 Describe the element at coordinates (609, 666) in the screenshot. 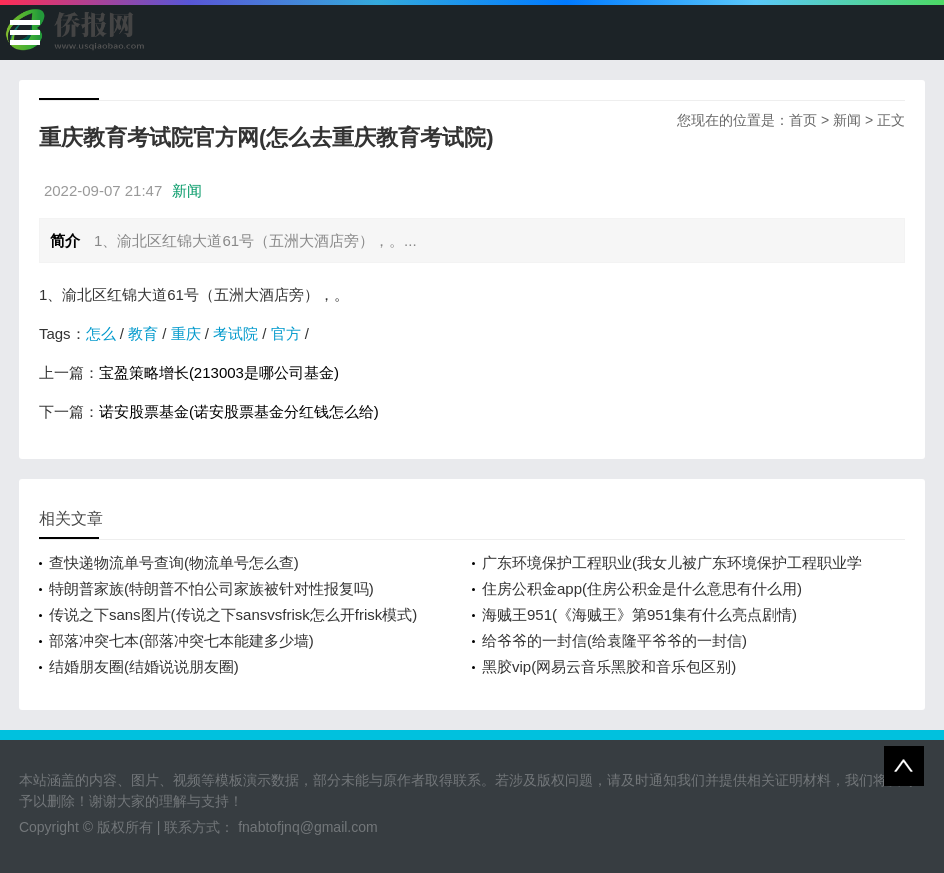

I see `黑胶vip(网易云音乐黑胶和音乐包区别)` at that location.